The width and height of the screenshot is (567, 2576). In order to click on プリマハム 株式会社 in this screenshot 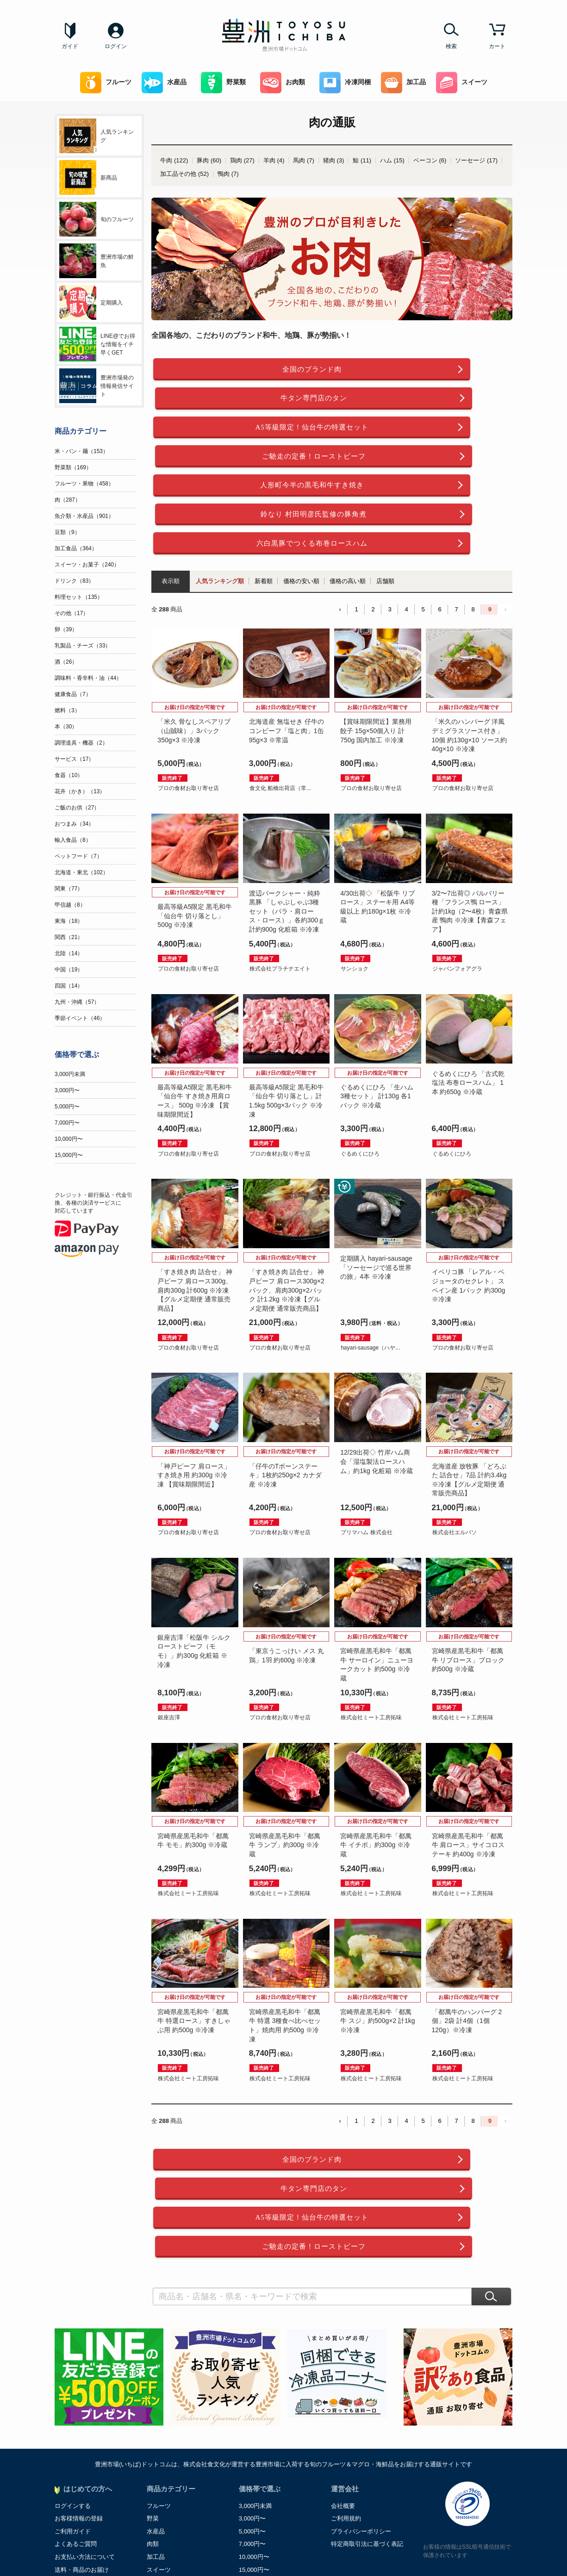, I will do `click(366, 1453)`.